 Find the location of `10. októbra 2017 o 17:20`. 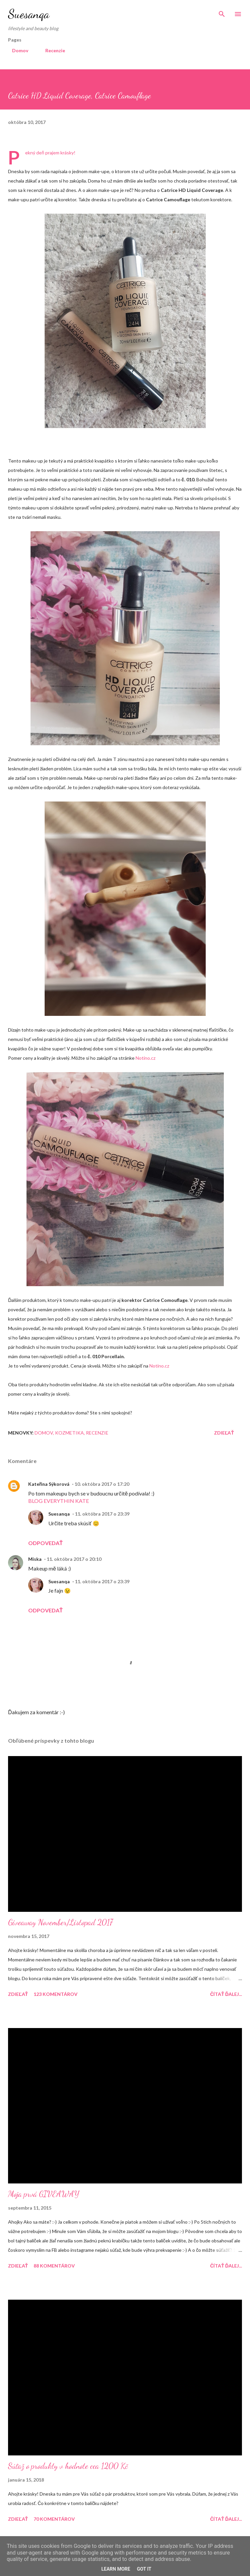

10. októbra 2017 o 17:20 is located at coordinates (101, 1484).